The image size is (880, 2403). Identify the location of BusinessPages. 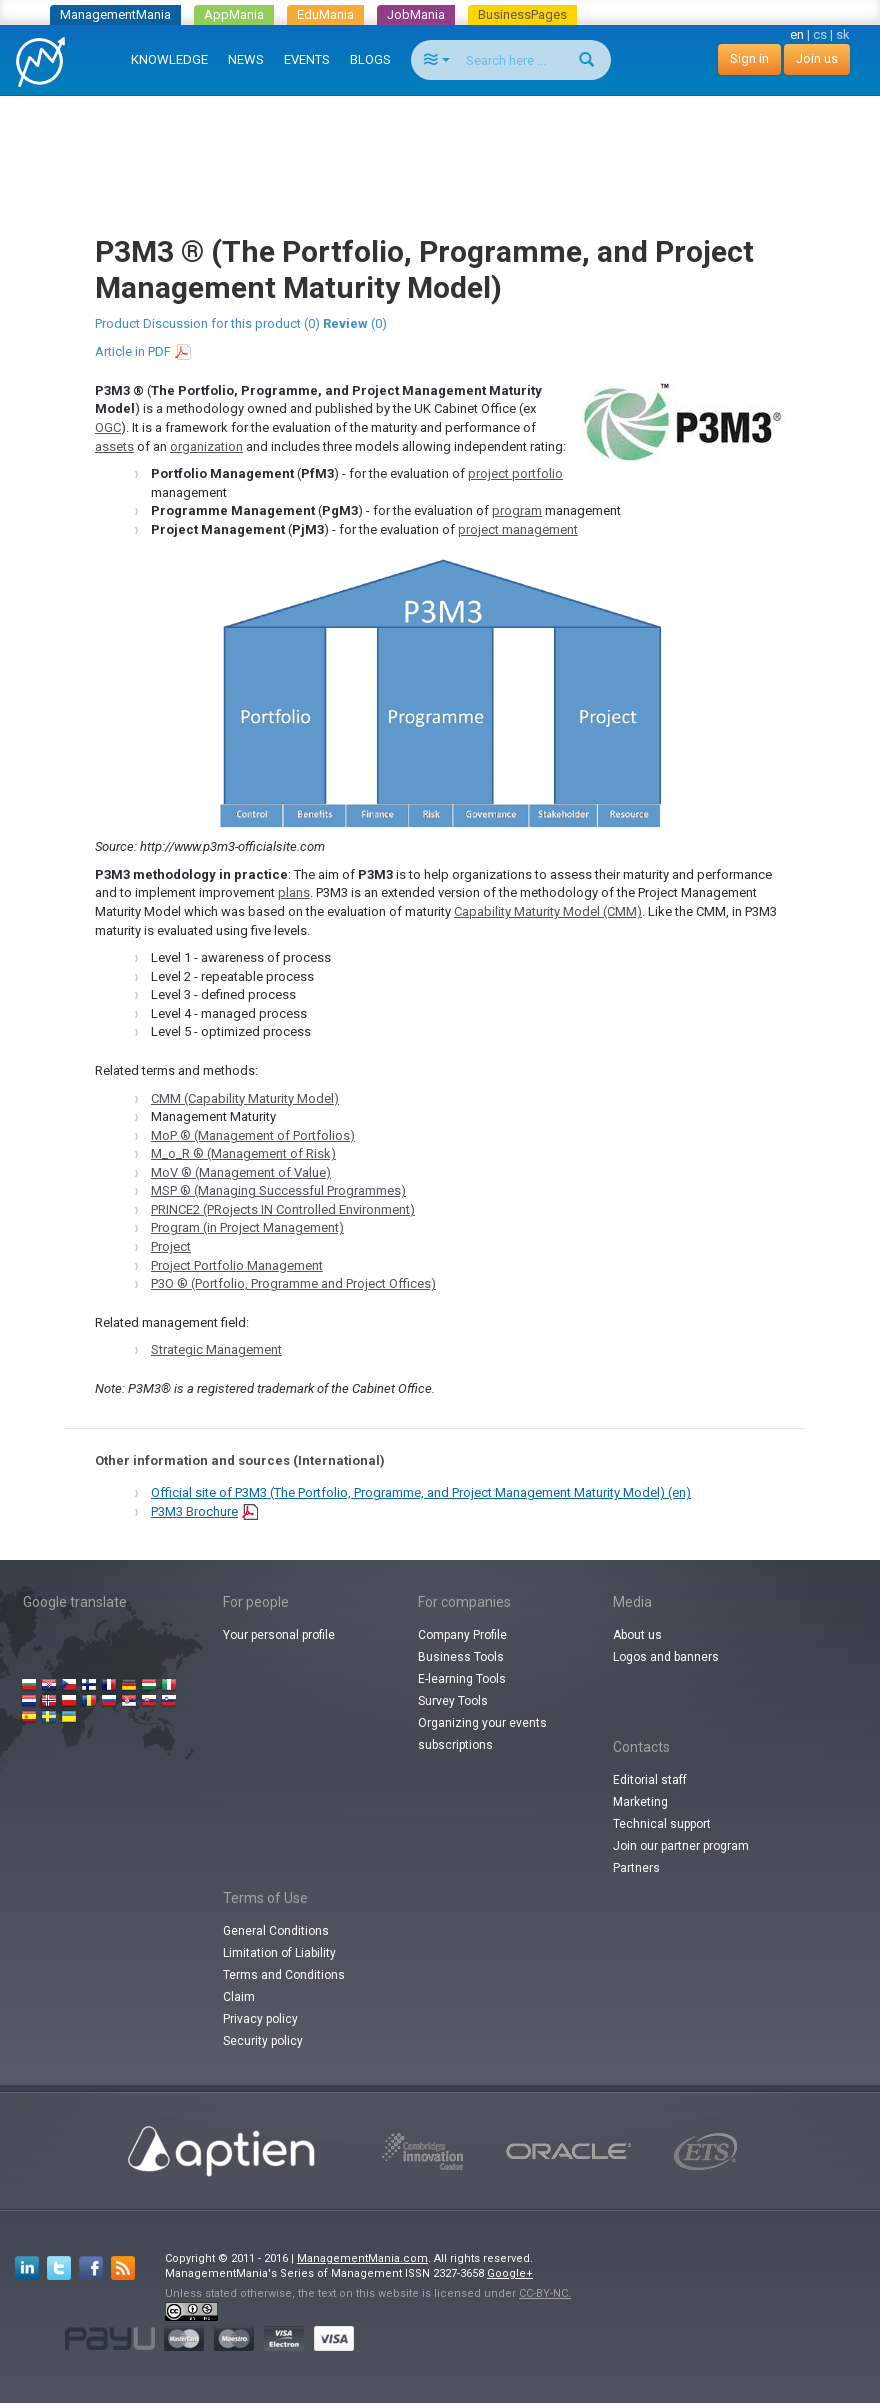
(522, 14).